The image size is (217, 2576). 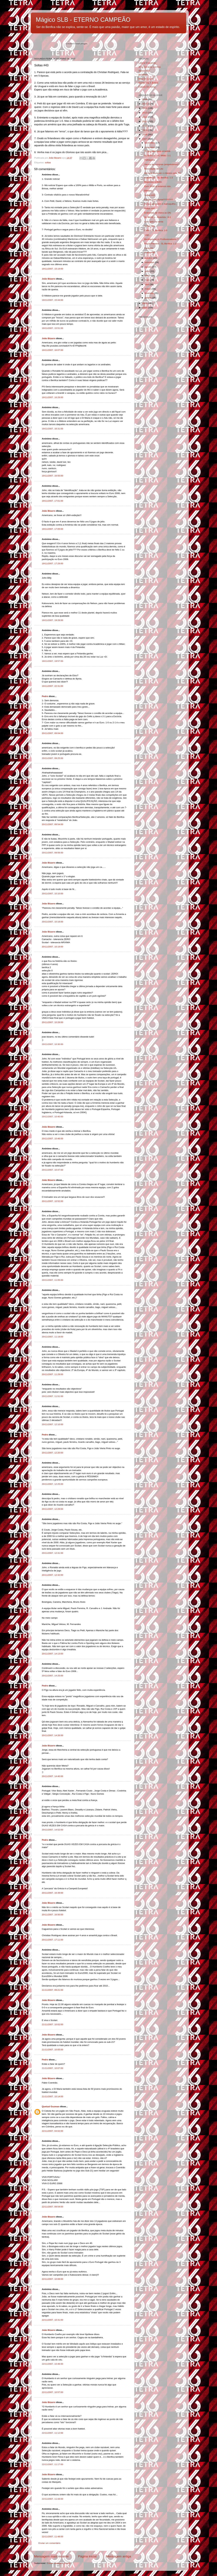 I want to click on 2015, so click(x=145, y=103).